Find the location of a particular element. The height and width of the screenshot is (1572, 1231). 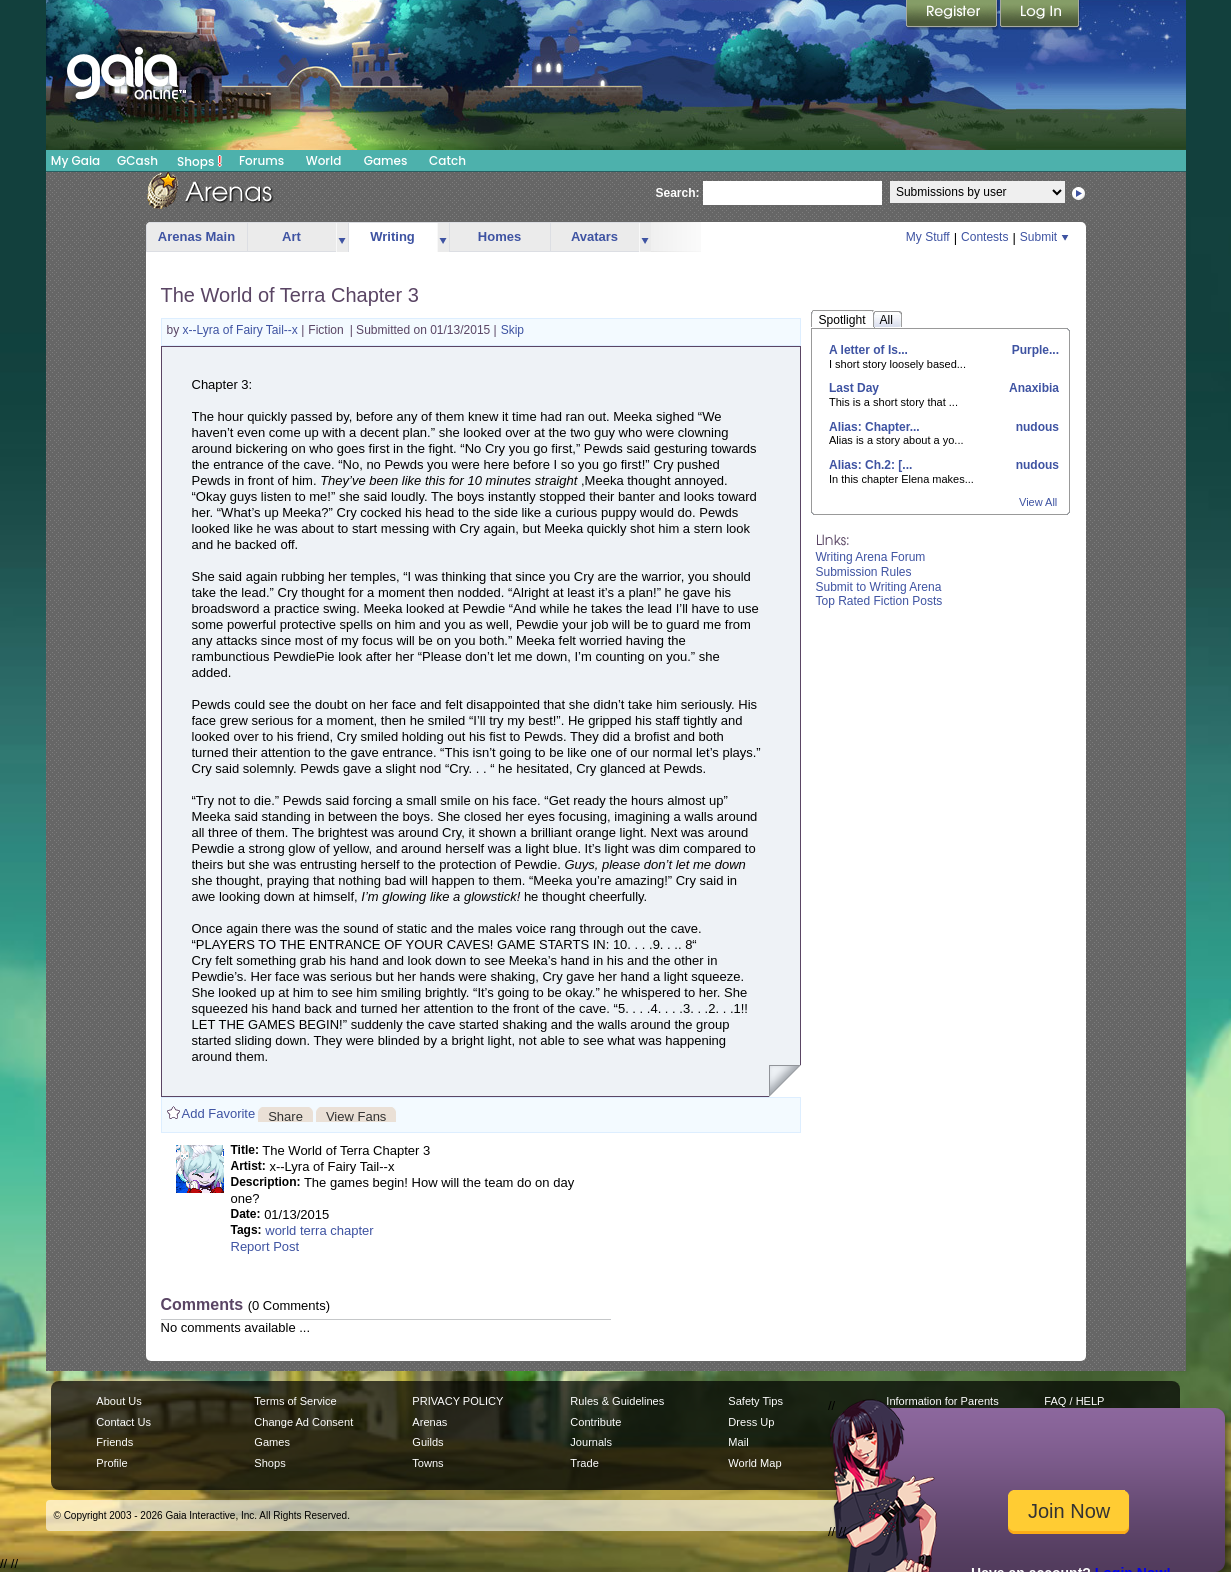

Skip is located at coordinates (512, 330).